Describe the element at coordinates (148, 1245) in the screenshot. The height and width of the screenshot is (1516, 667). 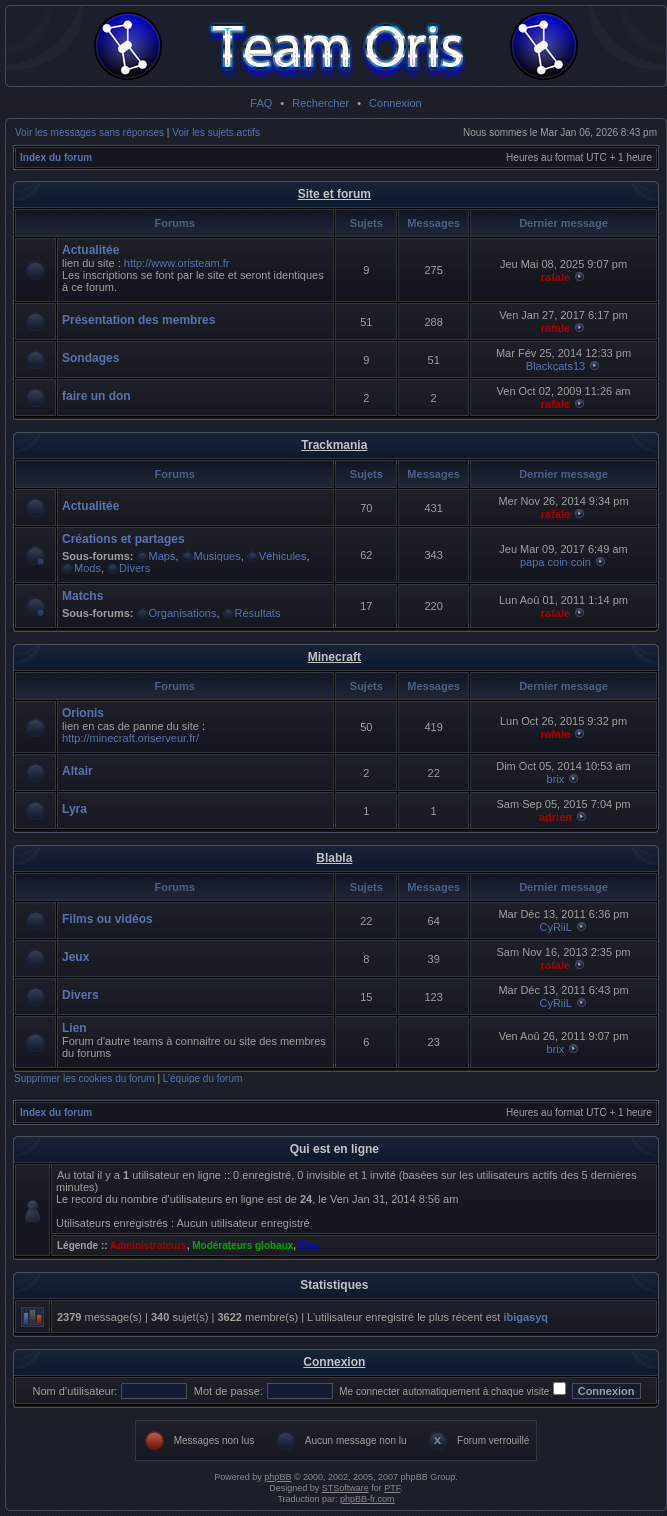
I see `Administrateurs` at that location.